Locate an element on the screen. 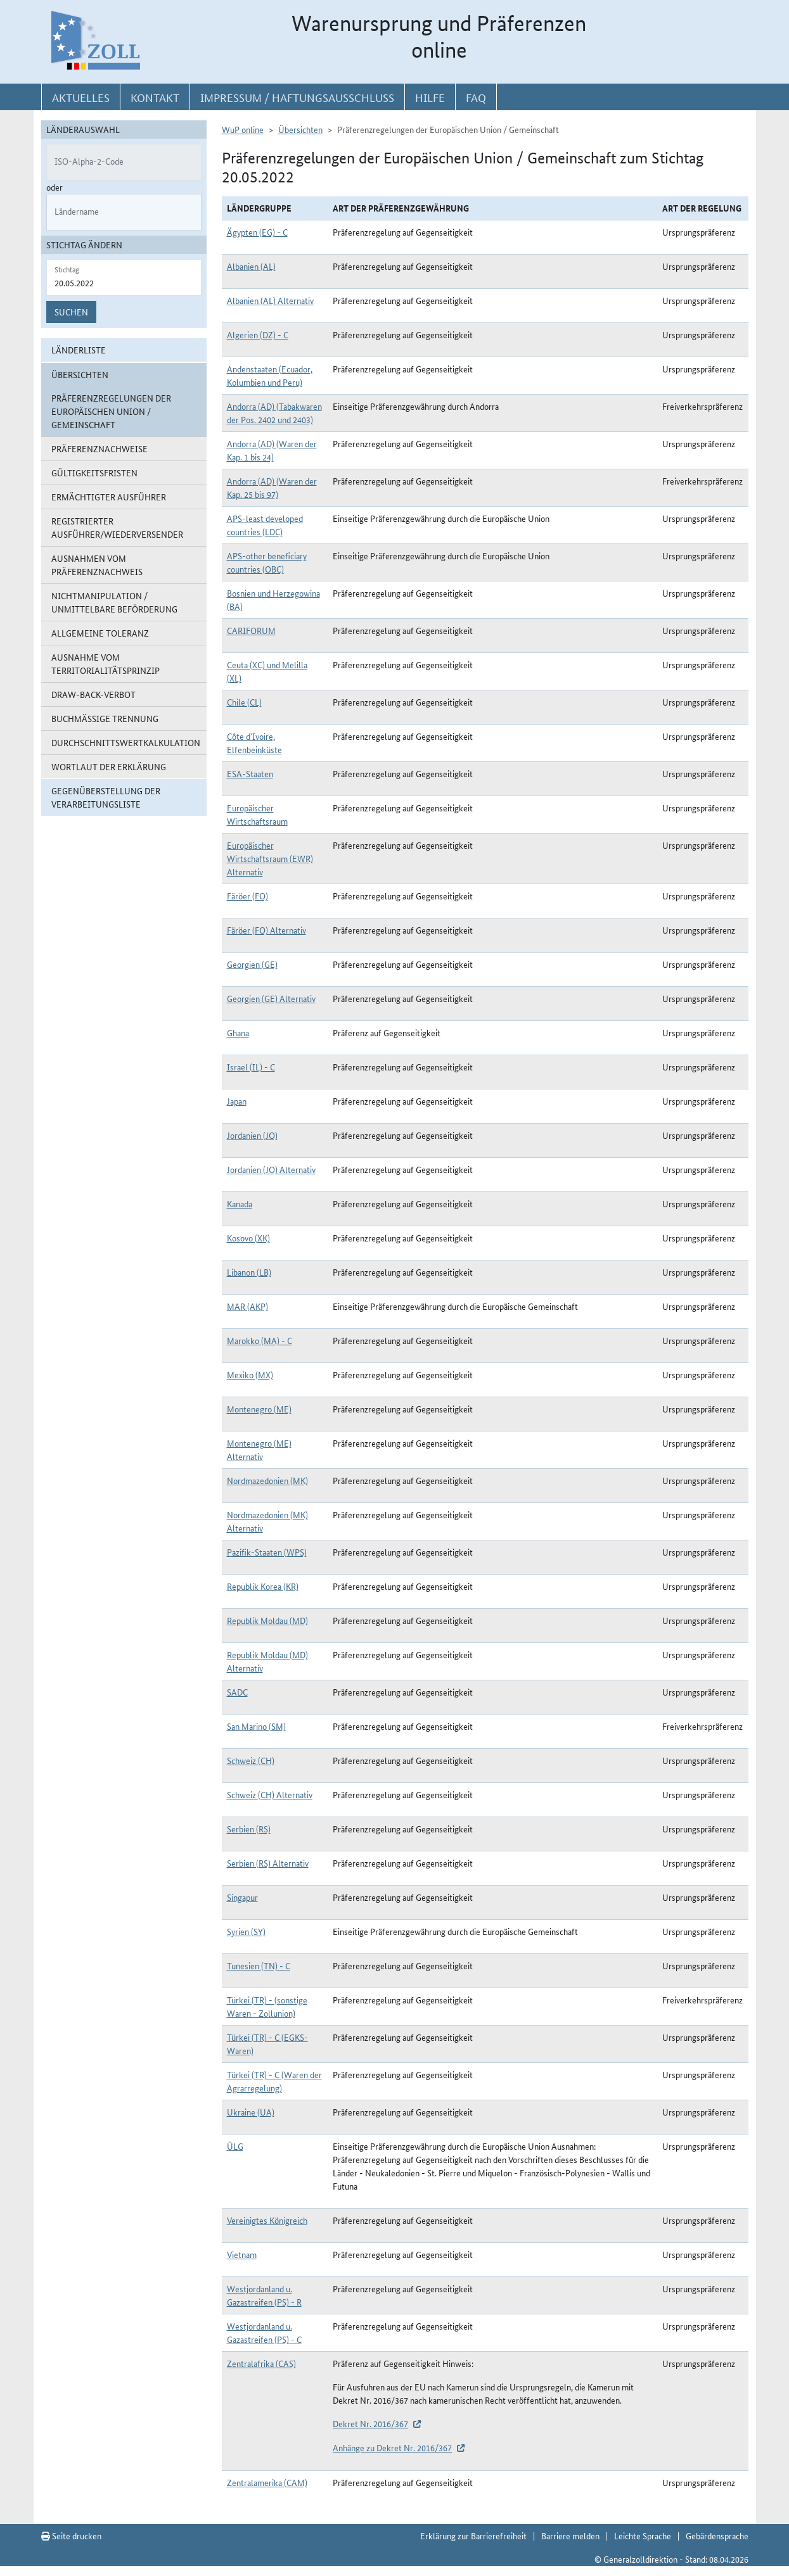 The image size is (789, 2576). CARIFORUM is located at coordinates (251, 630).